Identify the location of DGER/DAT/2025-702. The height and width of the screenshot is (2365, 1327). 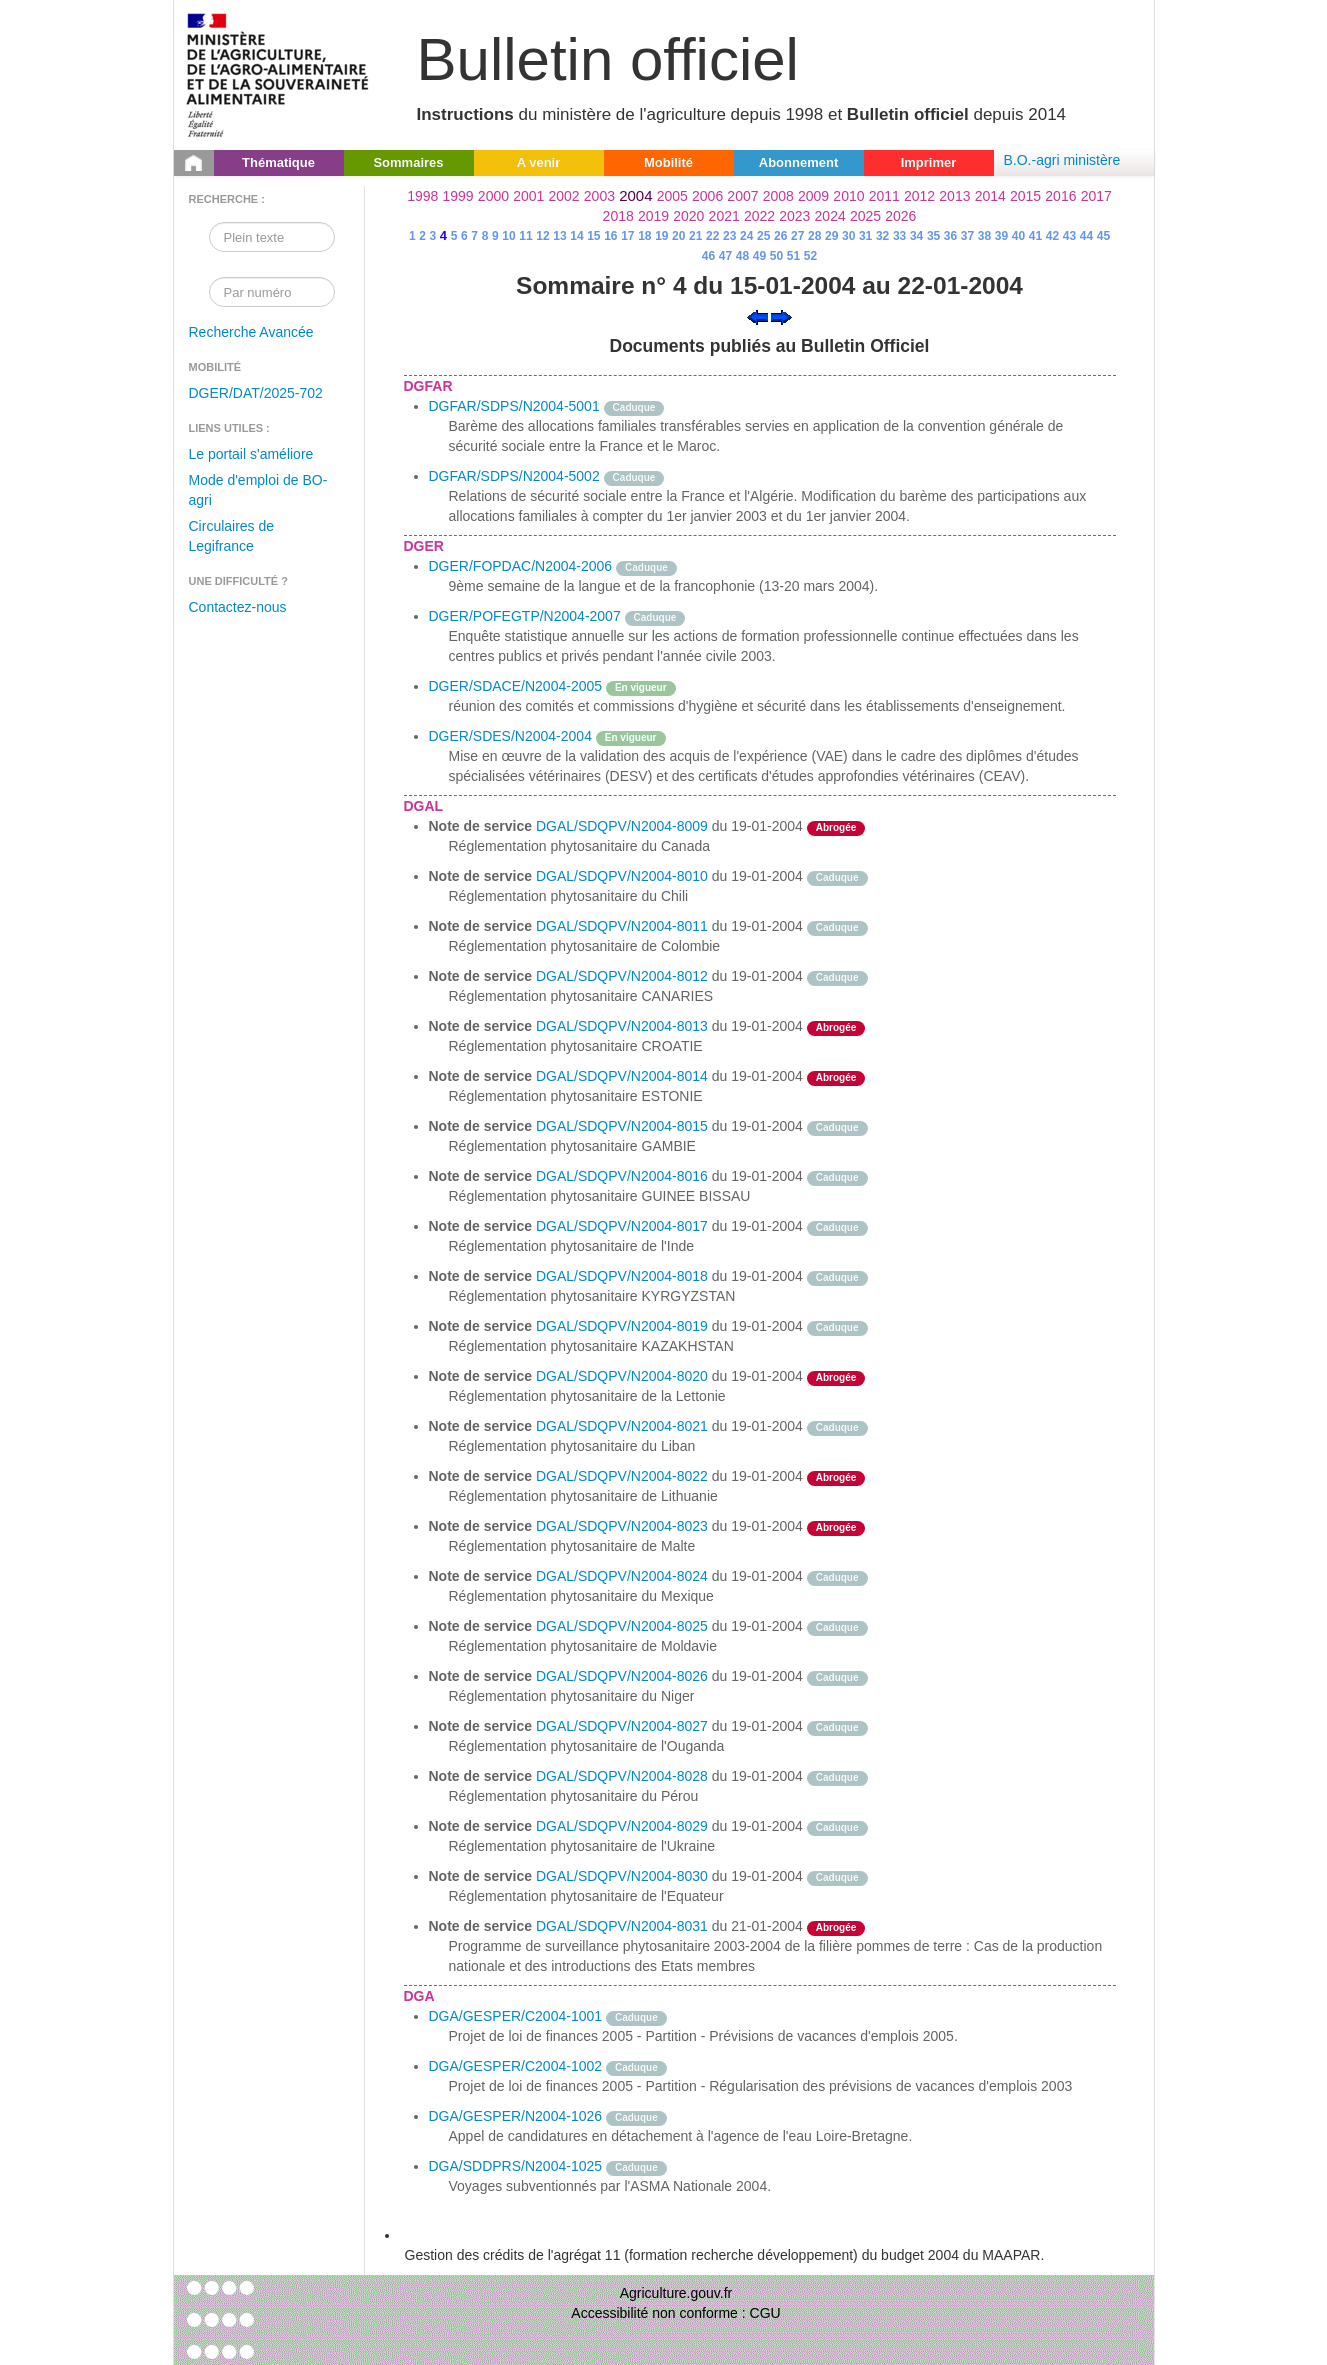
(256, 393).